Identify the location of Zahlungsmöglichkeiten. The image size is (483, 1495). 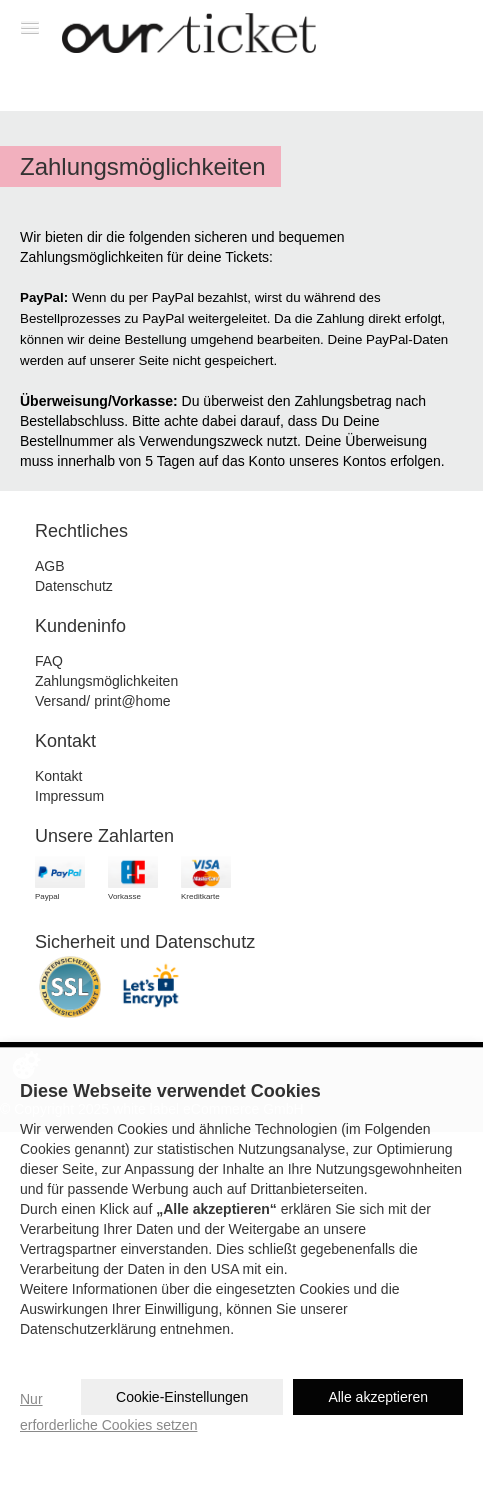
(106, 681).